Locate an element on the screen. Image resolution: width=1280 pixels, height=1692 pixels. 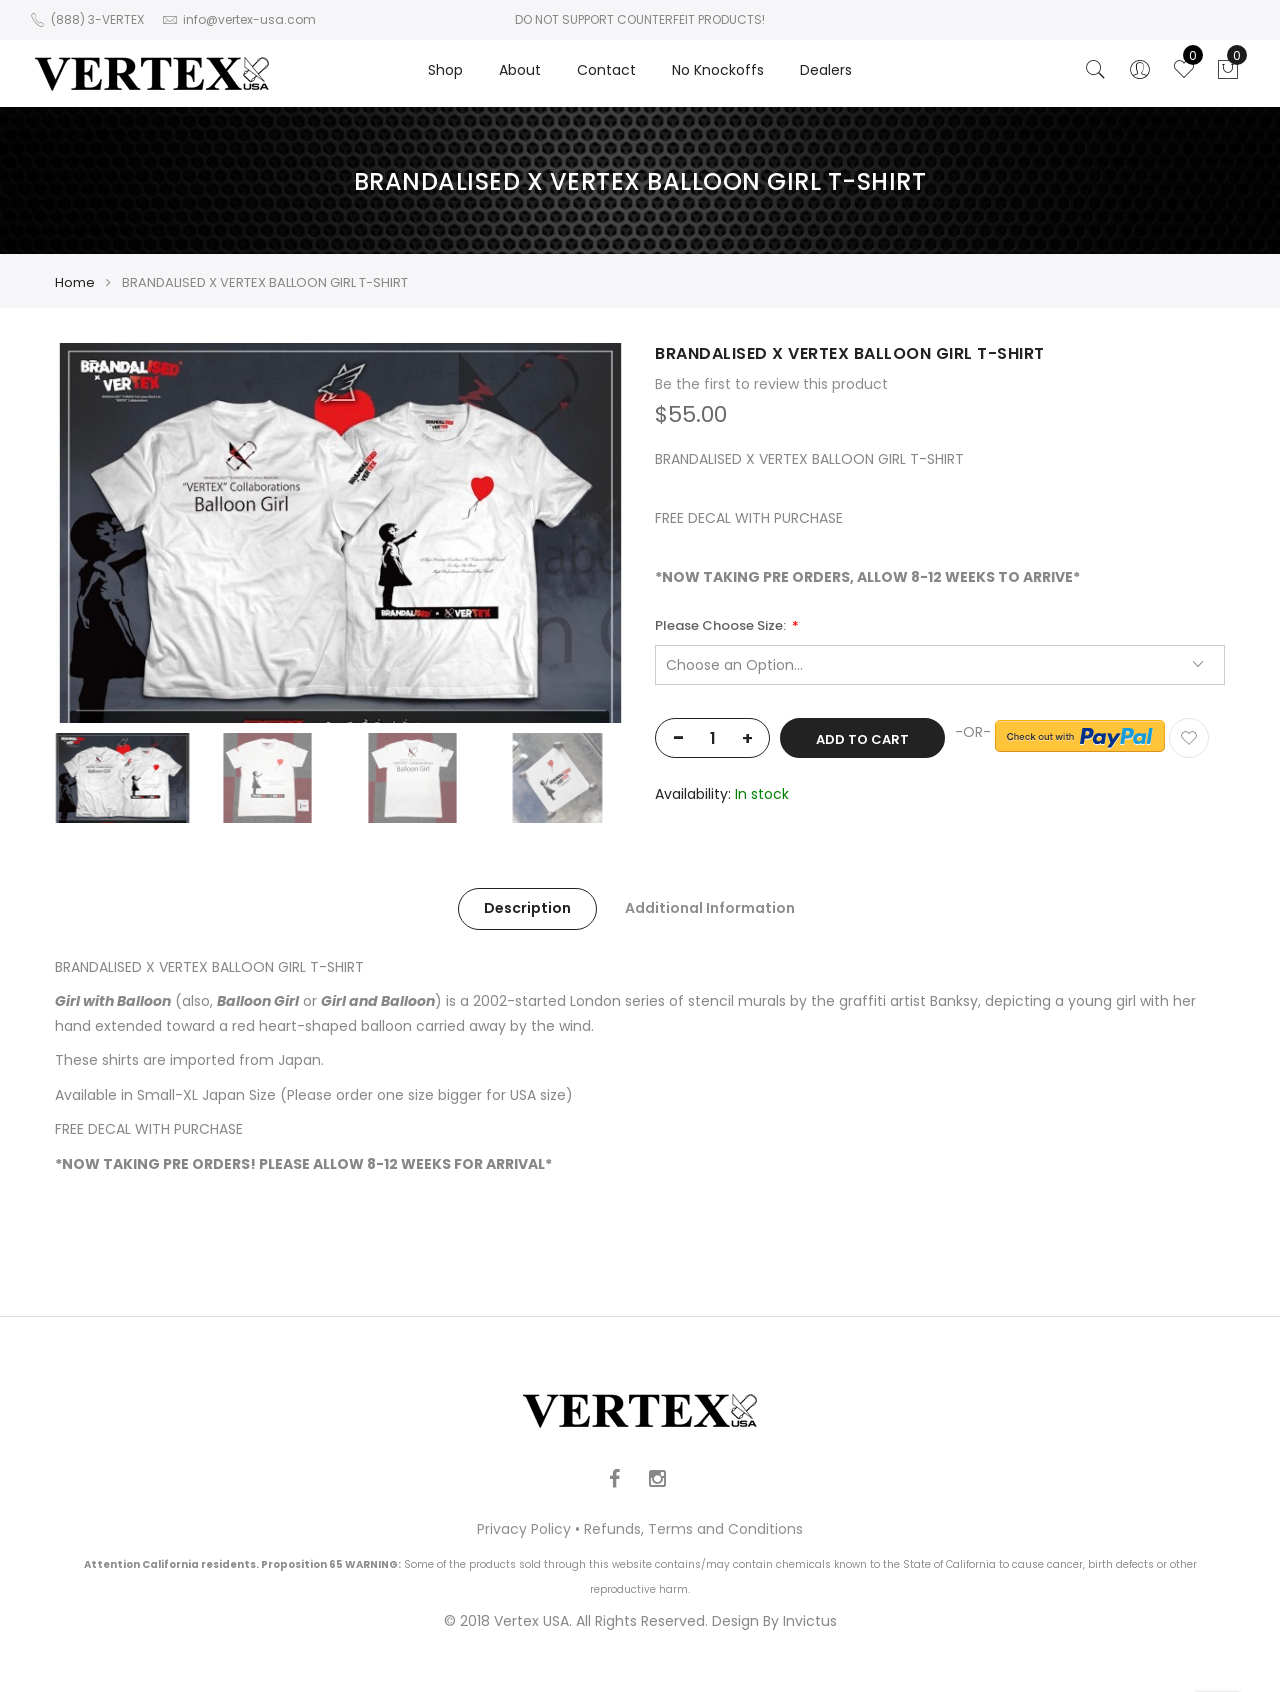
Home is located at coordinates (75, 282).